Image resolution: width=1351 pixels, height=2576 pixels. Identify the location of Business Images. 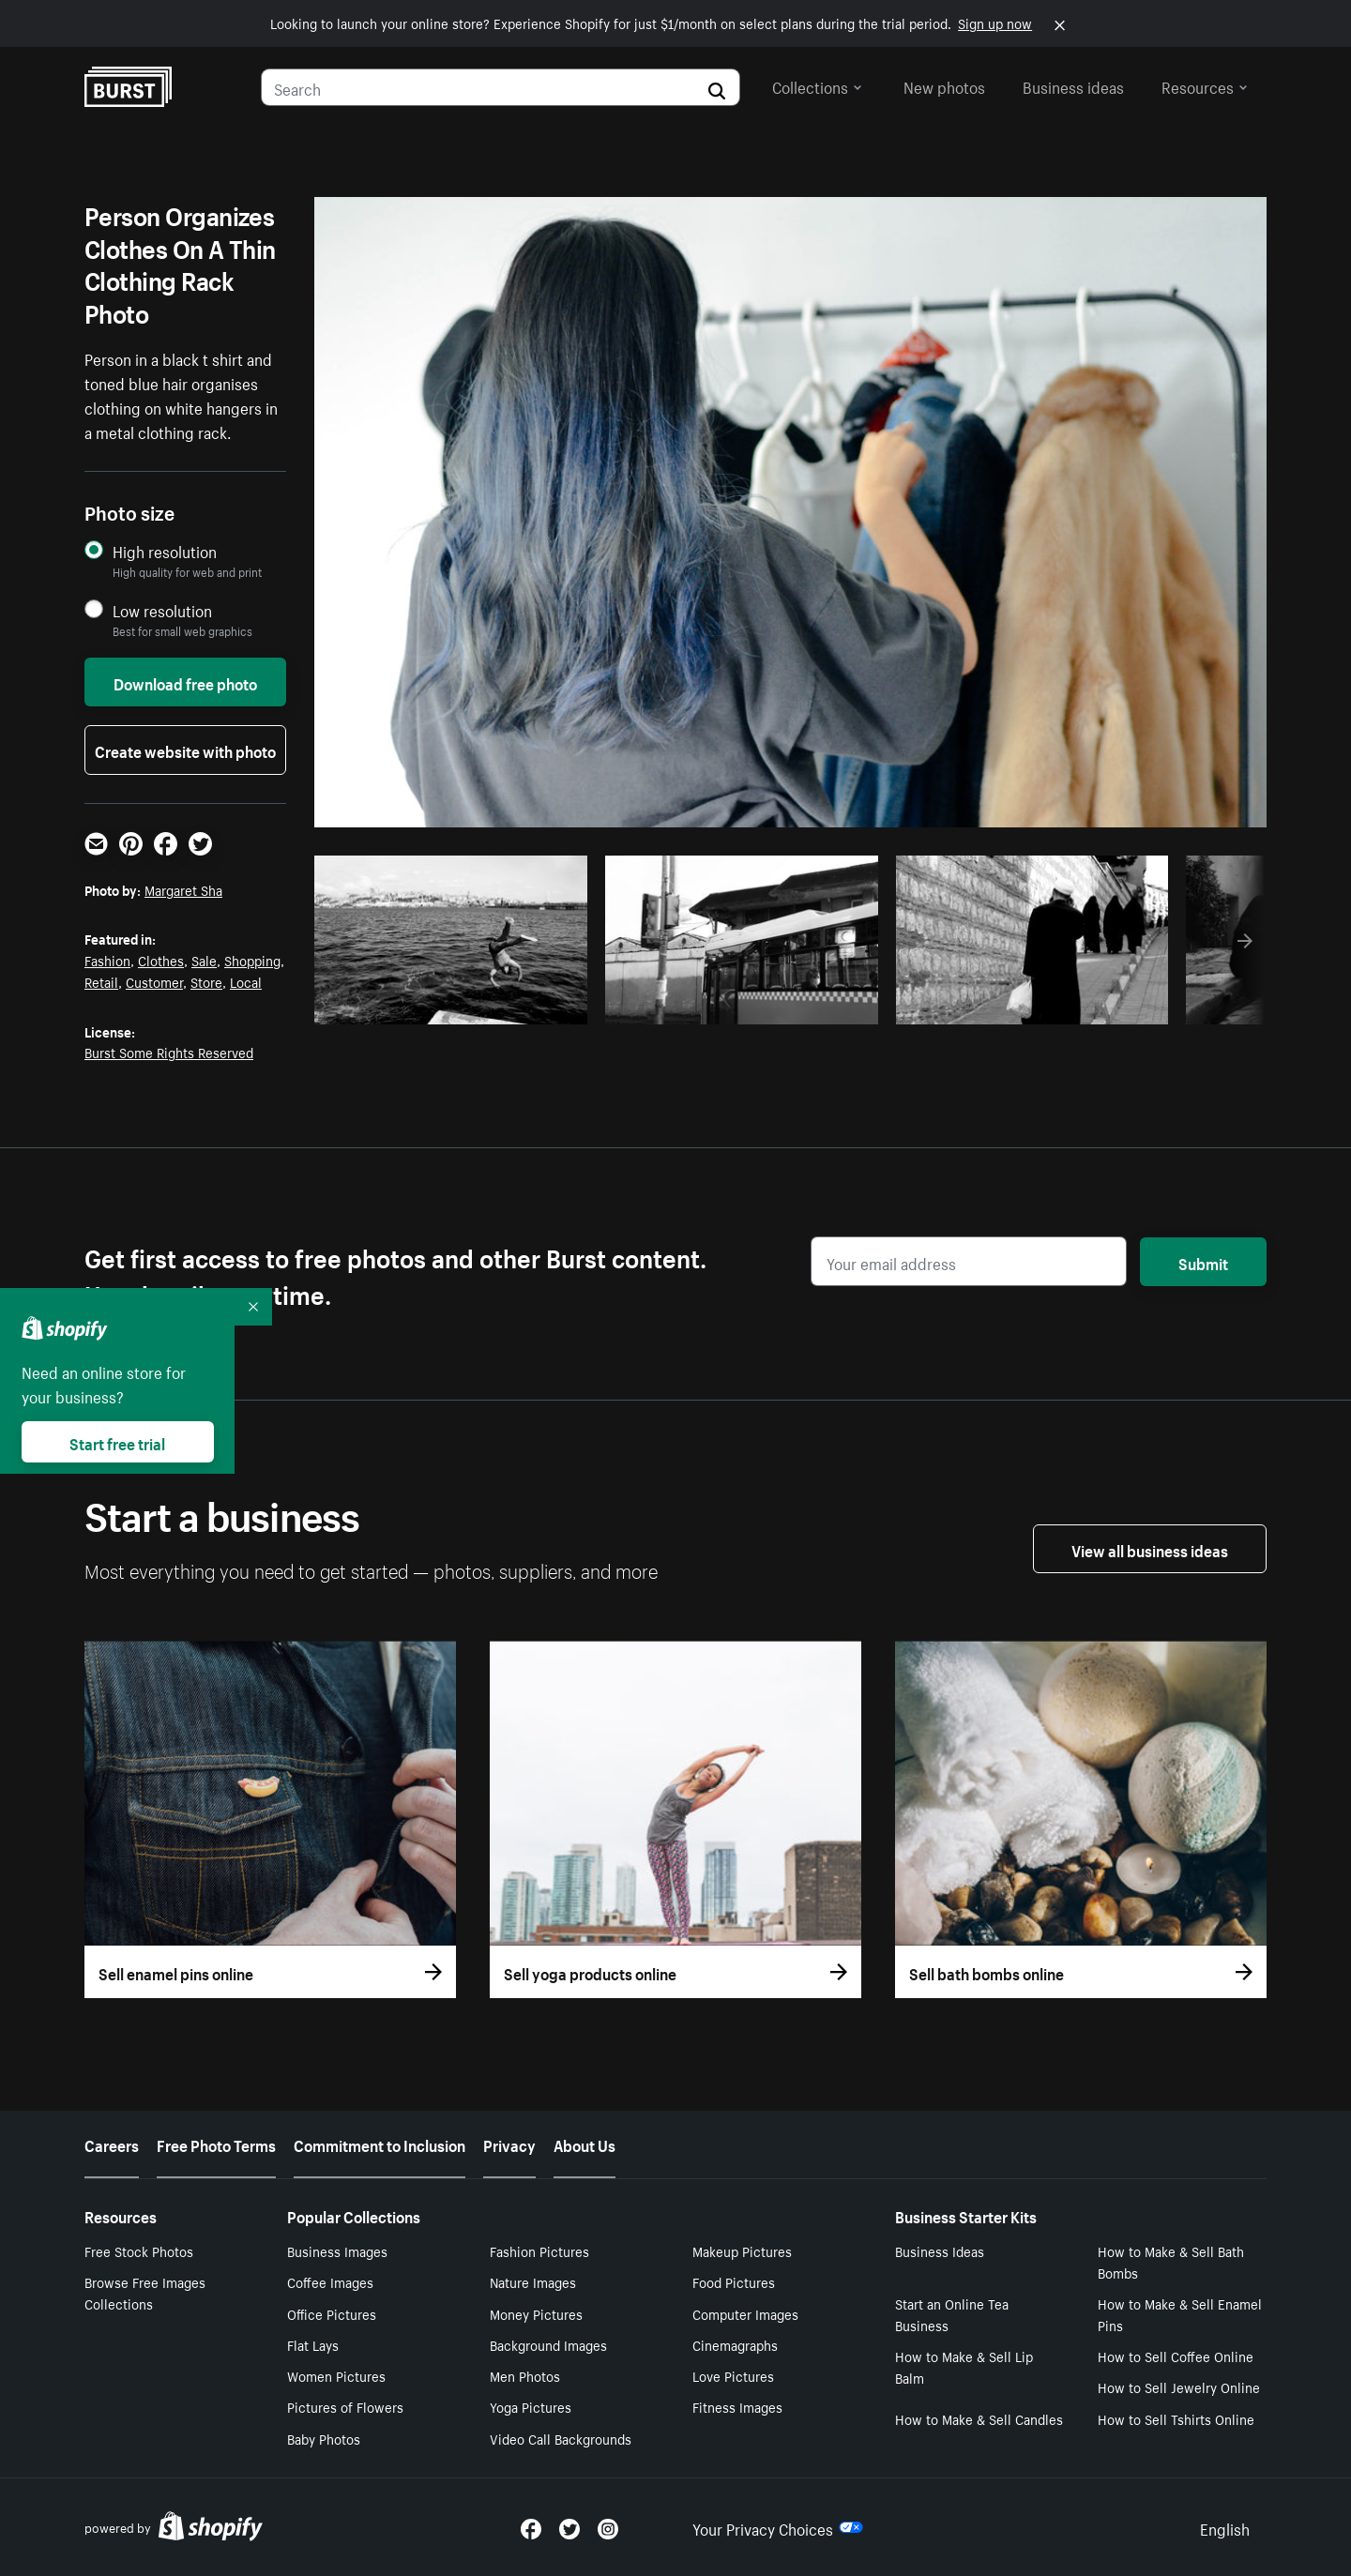
(337, 2250).